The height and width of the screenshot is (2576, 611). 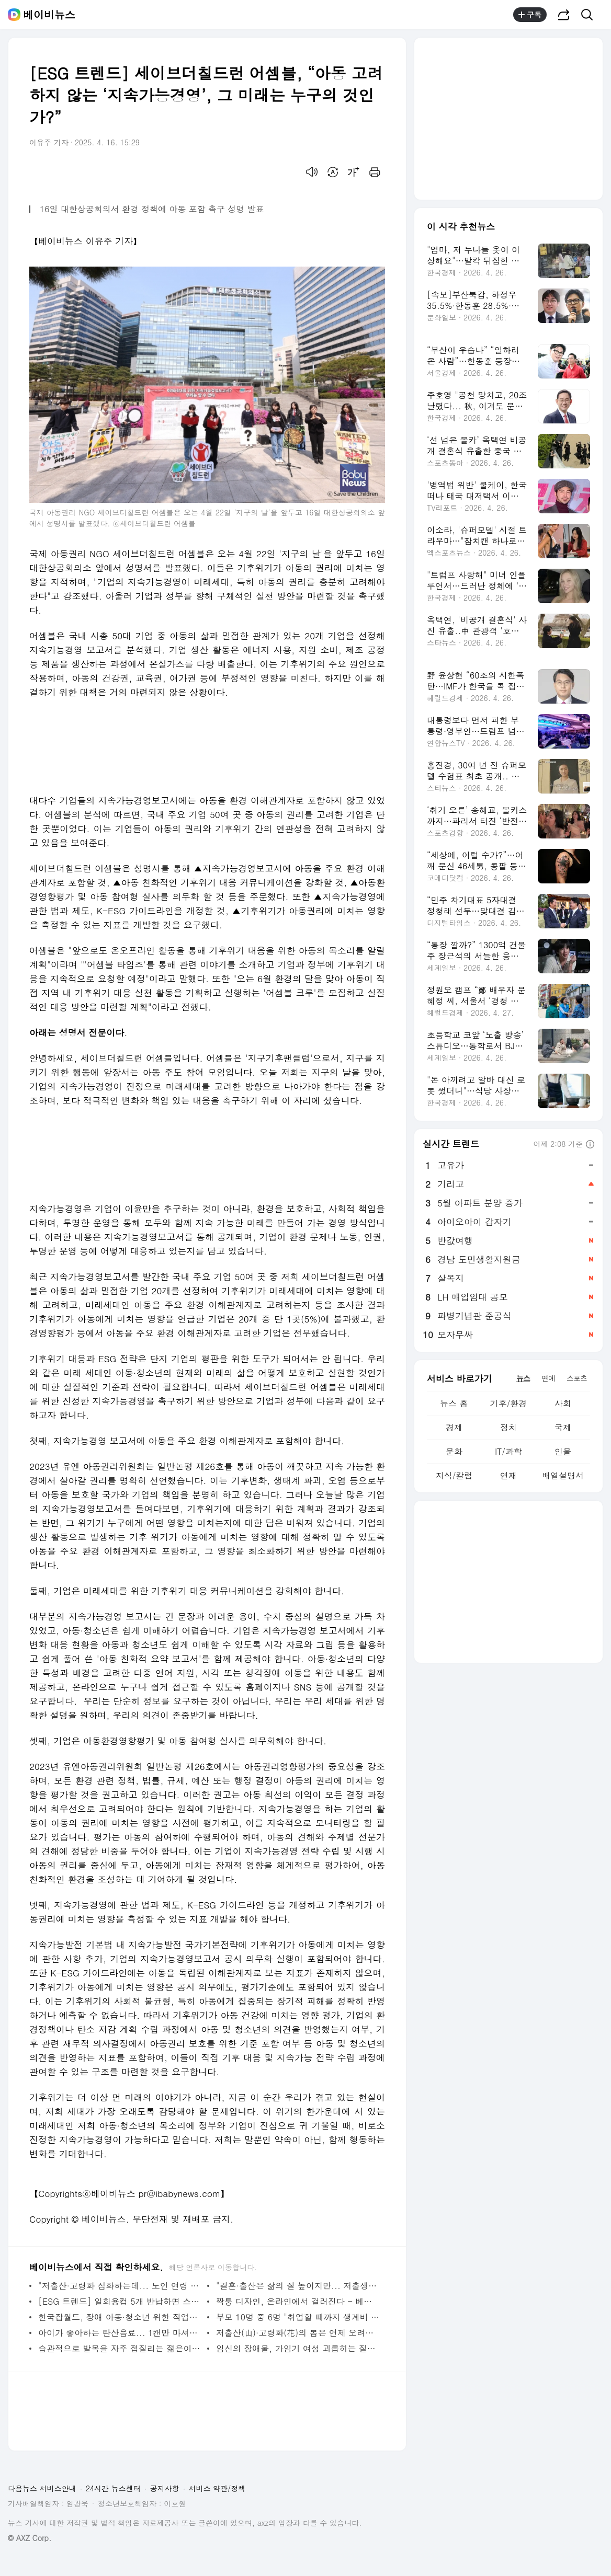 What do you see at coordinates (164, 2488) in the screenshot?
I see `공지사항` at bounding box center [164, 2488].